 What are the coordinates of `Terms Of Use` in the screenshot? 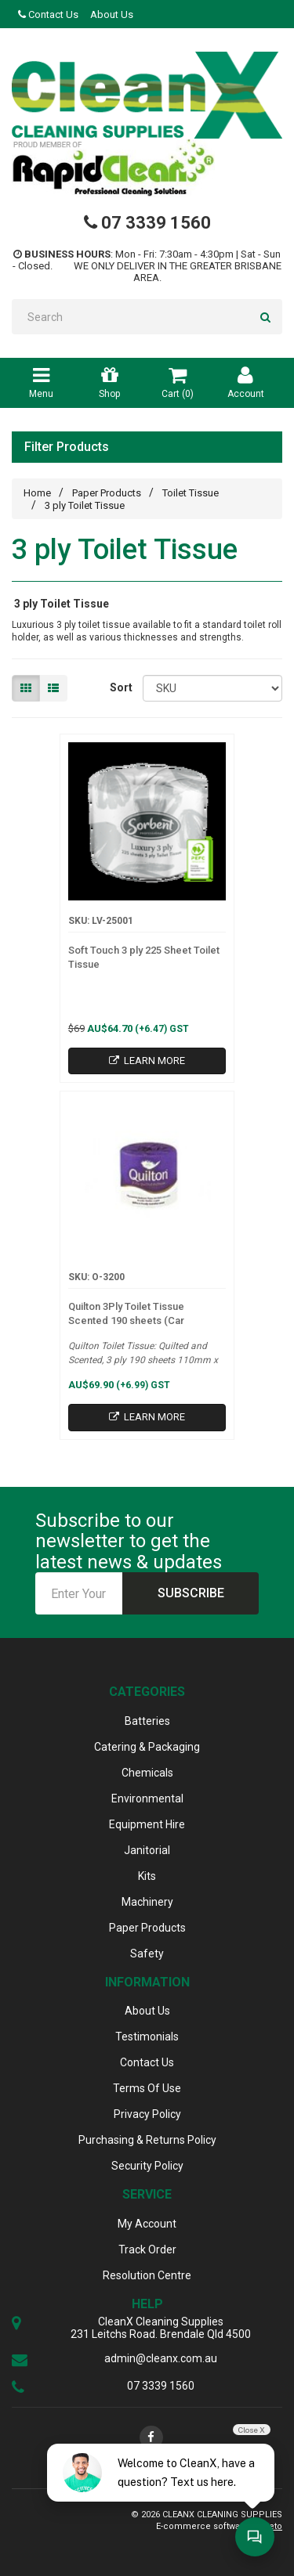 It's located at (147, 2088).